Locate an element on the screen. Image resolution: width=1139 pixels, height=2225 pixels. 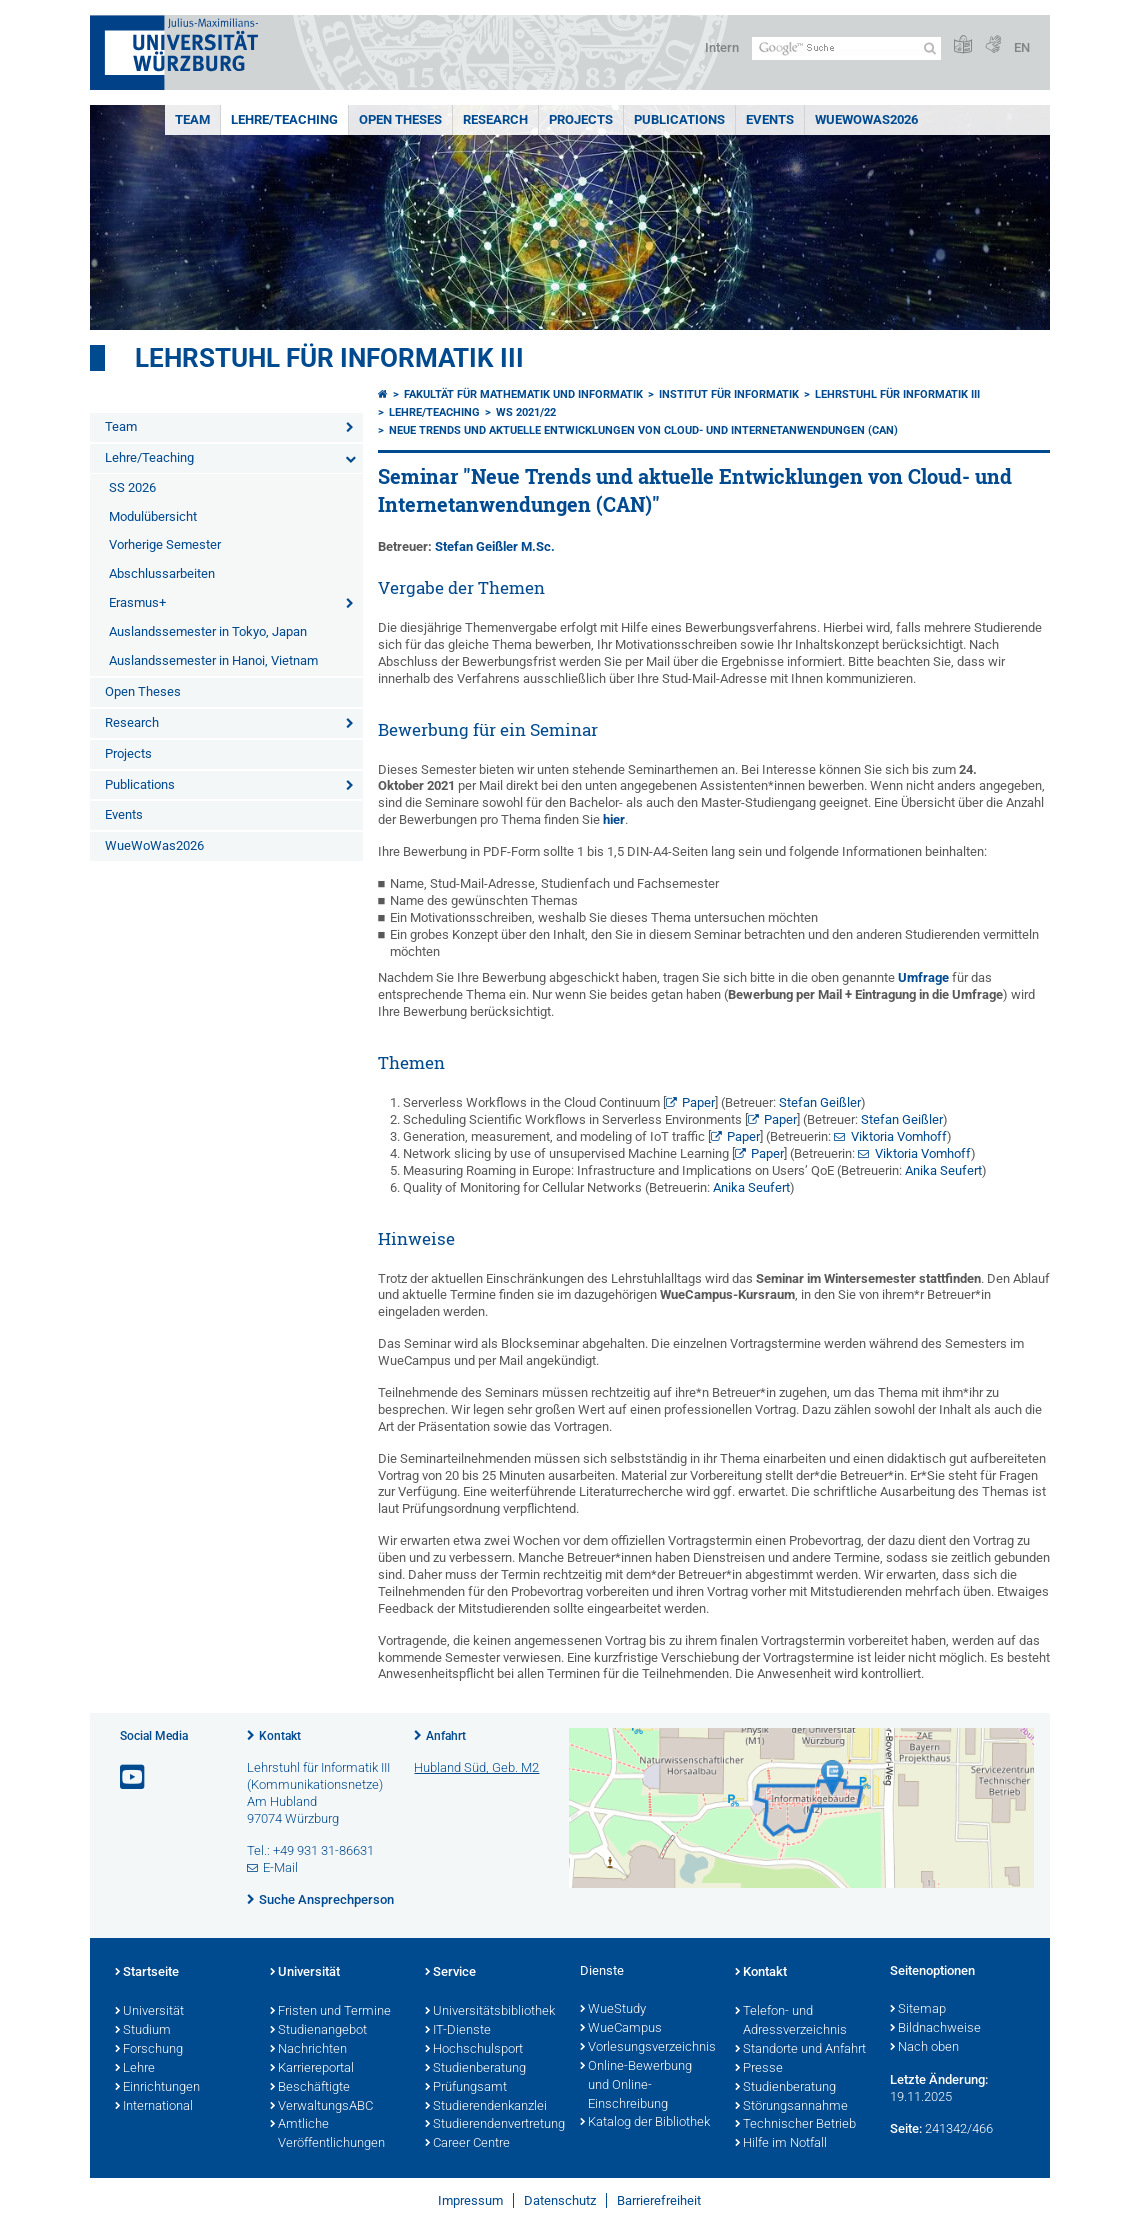
Studierendenvertretung is located at coordinates (492, 2125).